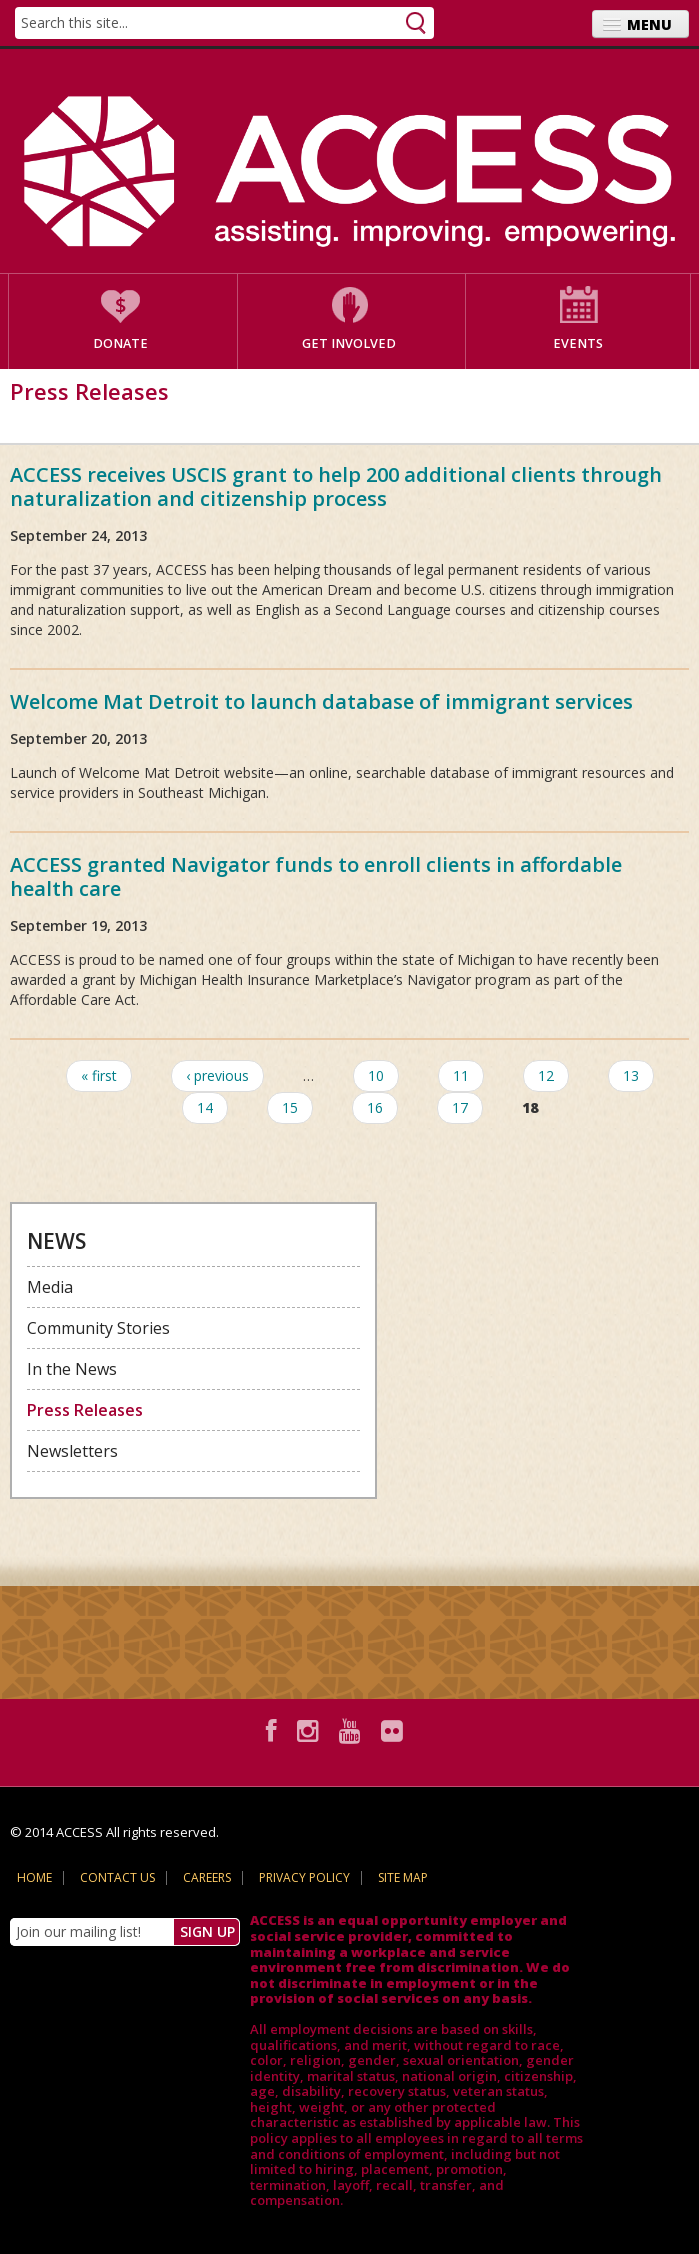 This screenshot has height=2254, width=699. What do you see at coordinates (376, 1075) in the screenshot?
I see `10` at bounding box center [376, 1075].